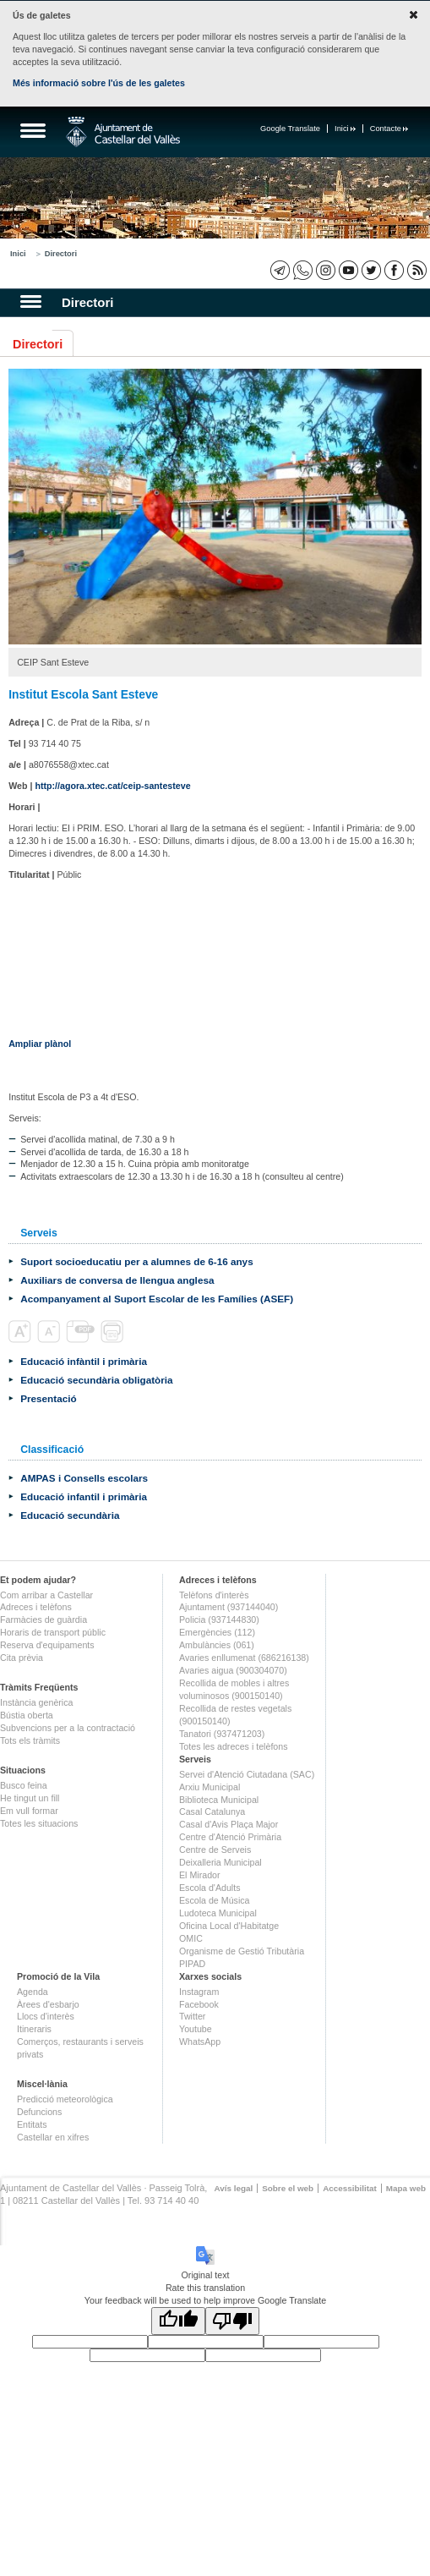  Describe the element at coordinates (26, 1715) in the screenshot. I see `Bústia oberta` at that location.